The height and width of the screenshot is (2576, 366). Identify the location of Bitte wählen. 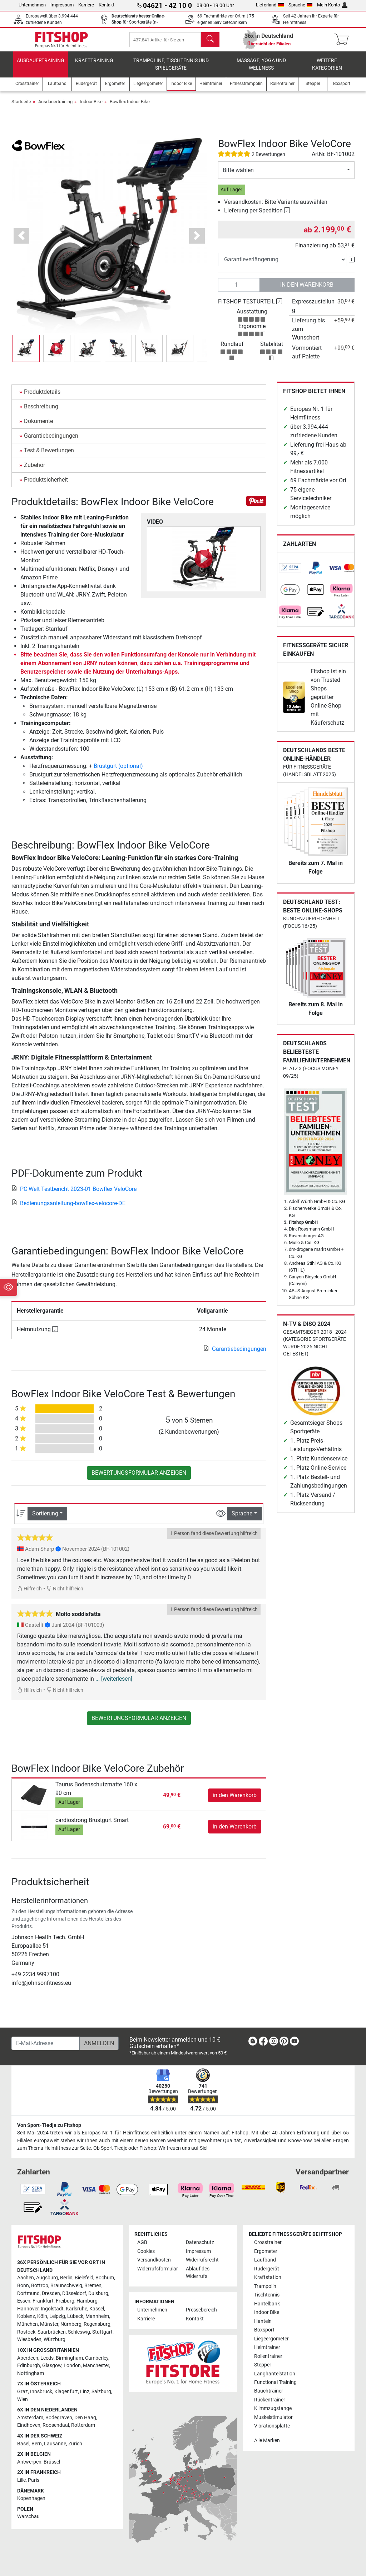
(238, 175).